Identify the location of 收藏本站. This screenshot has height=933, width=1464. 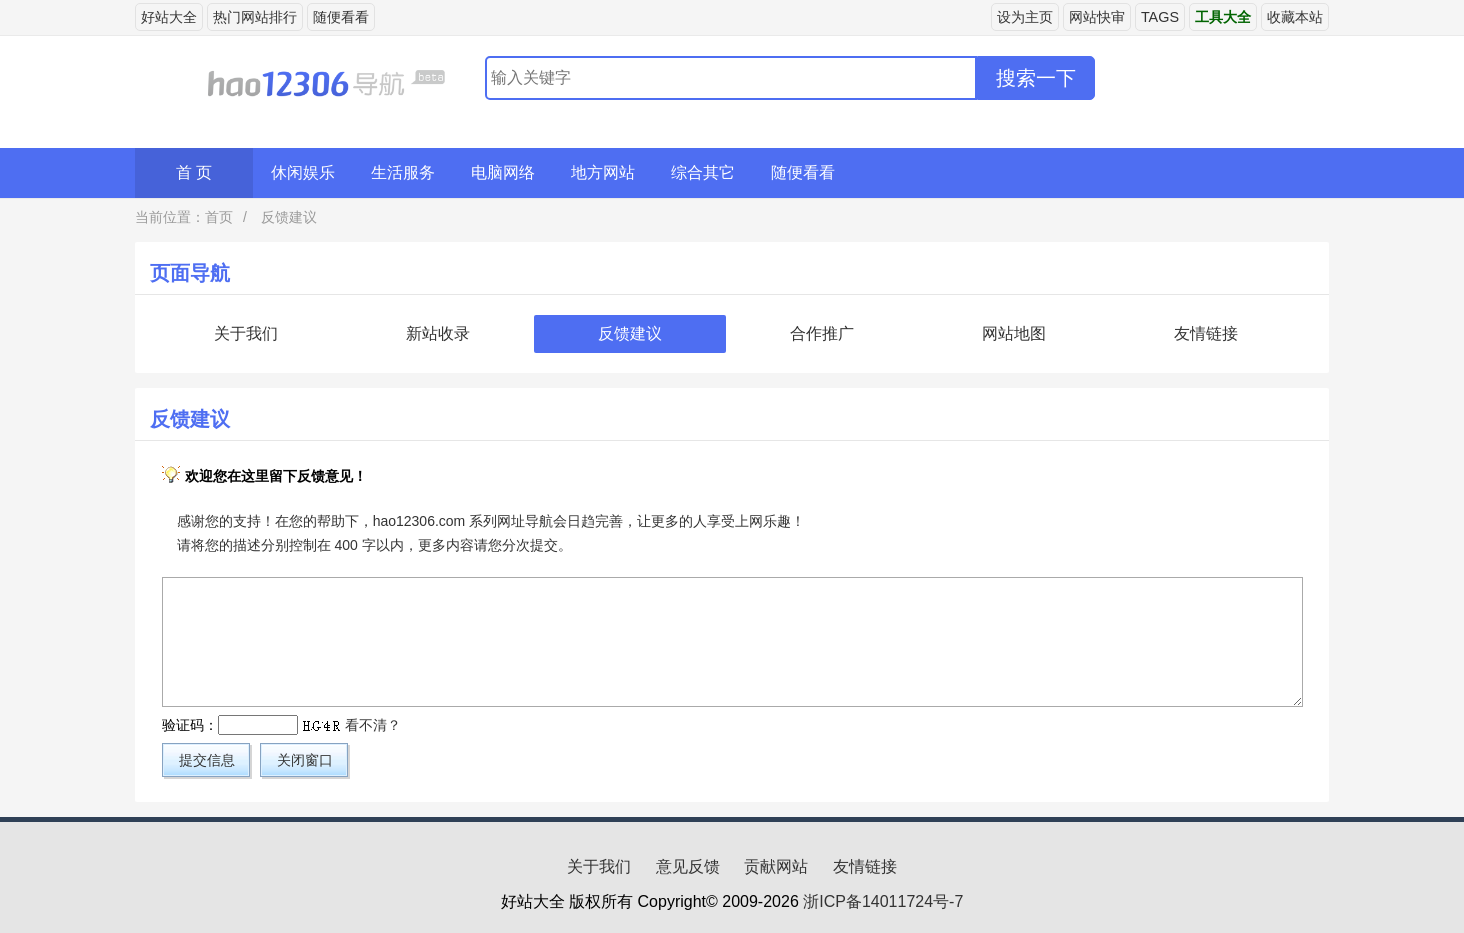
(1295, 17).